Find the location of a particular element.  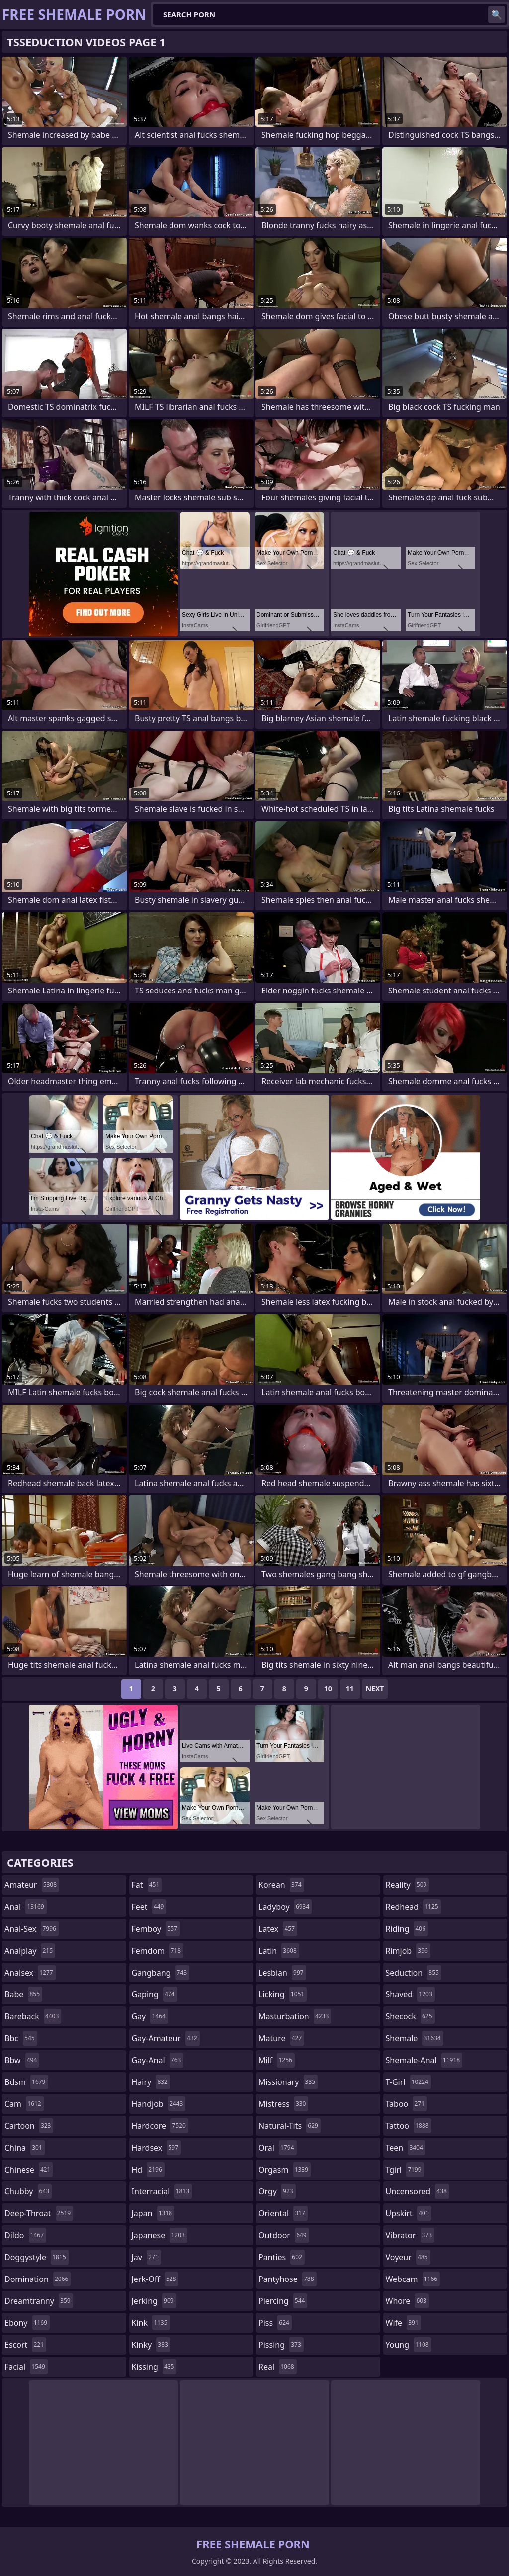

interracial is located at coordinates (162, 2191).